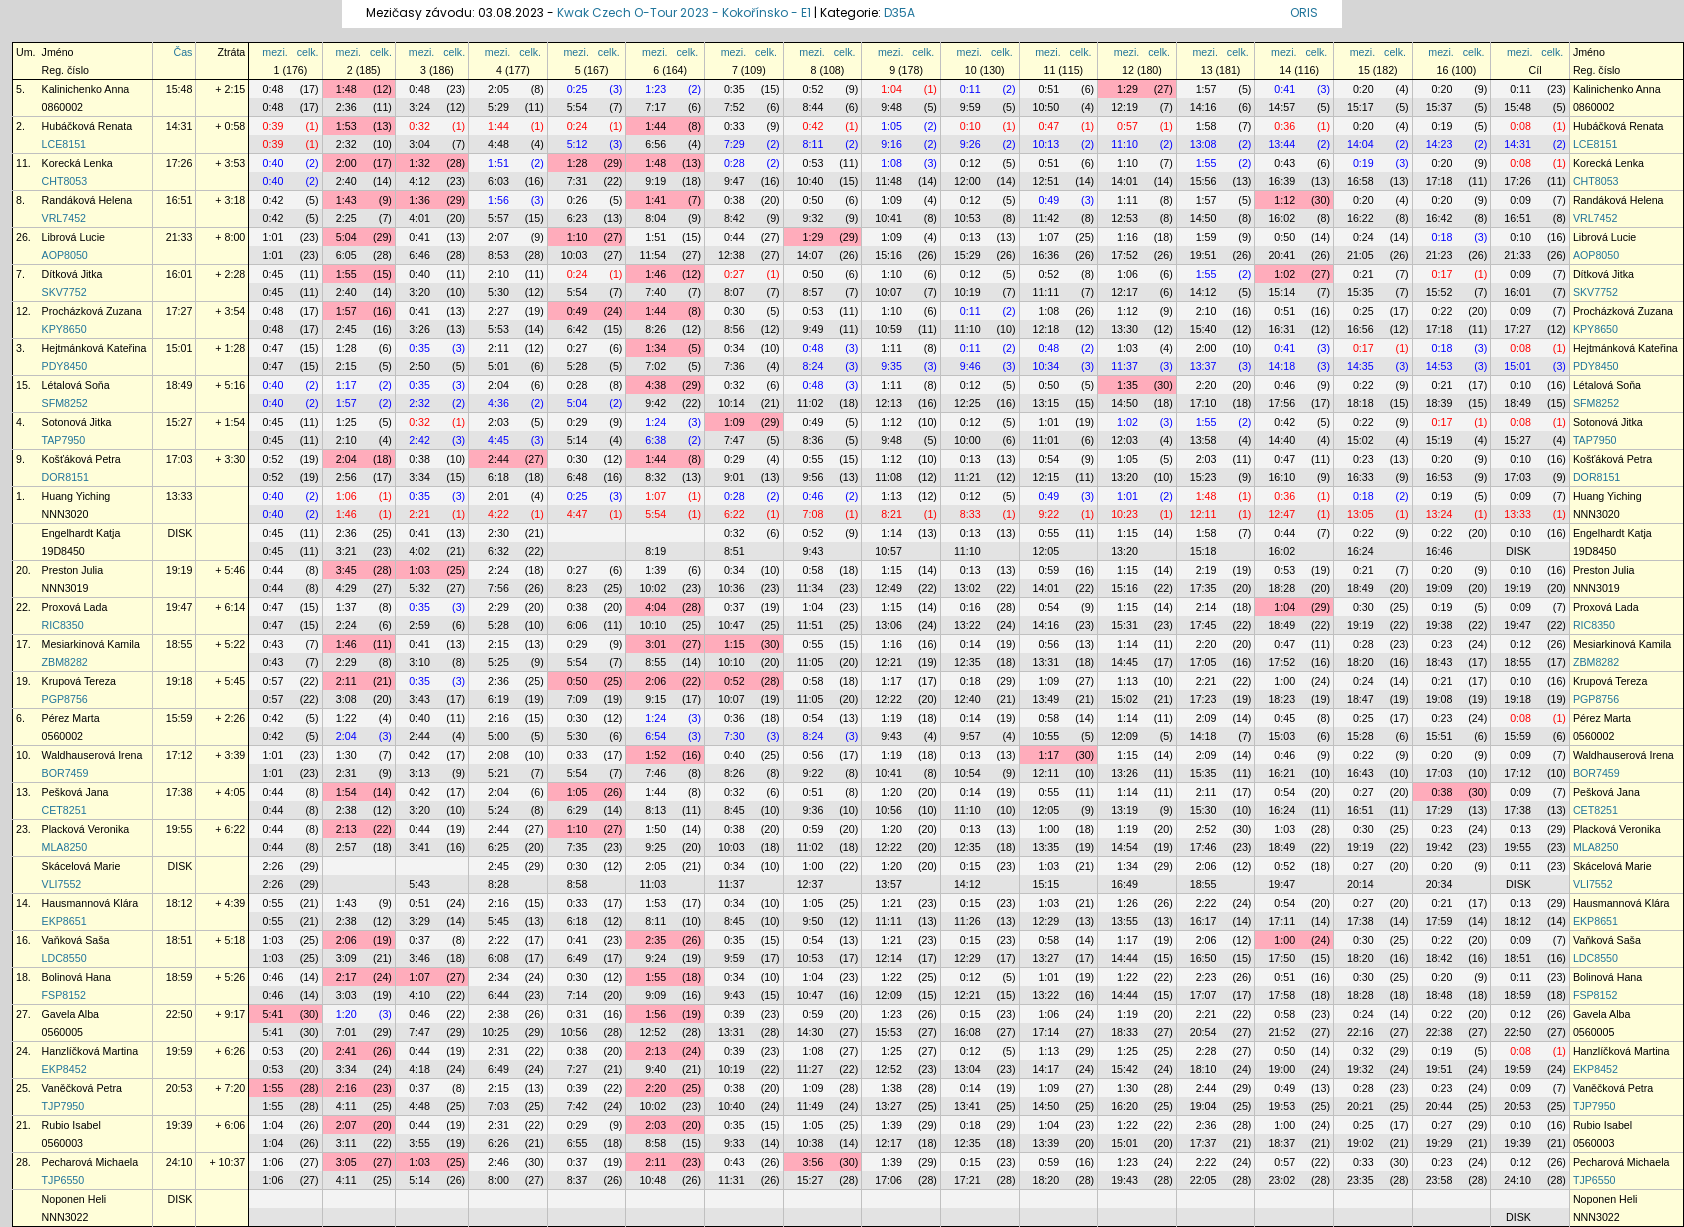  I want to click on 10:54, so click(967, 773).